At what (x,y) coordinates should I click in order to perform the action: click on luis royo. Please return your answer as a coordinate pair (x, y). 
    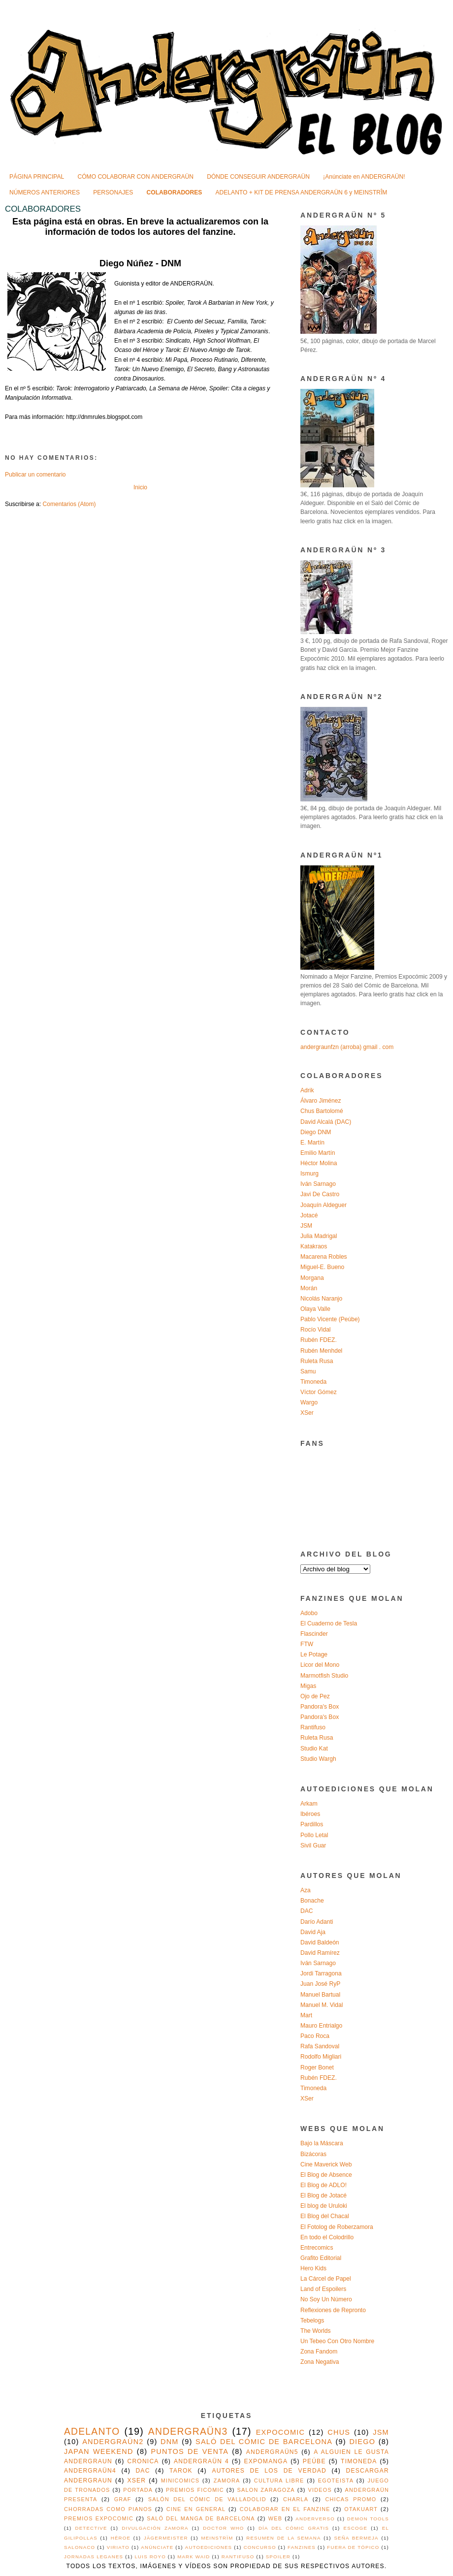
    Looking at the image, I should click on (149, 2556).